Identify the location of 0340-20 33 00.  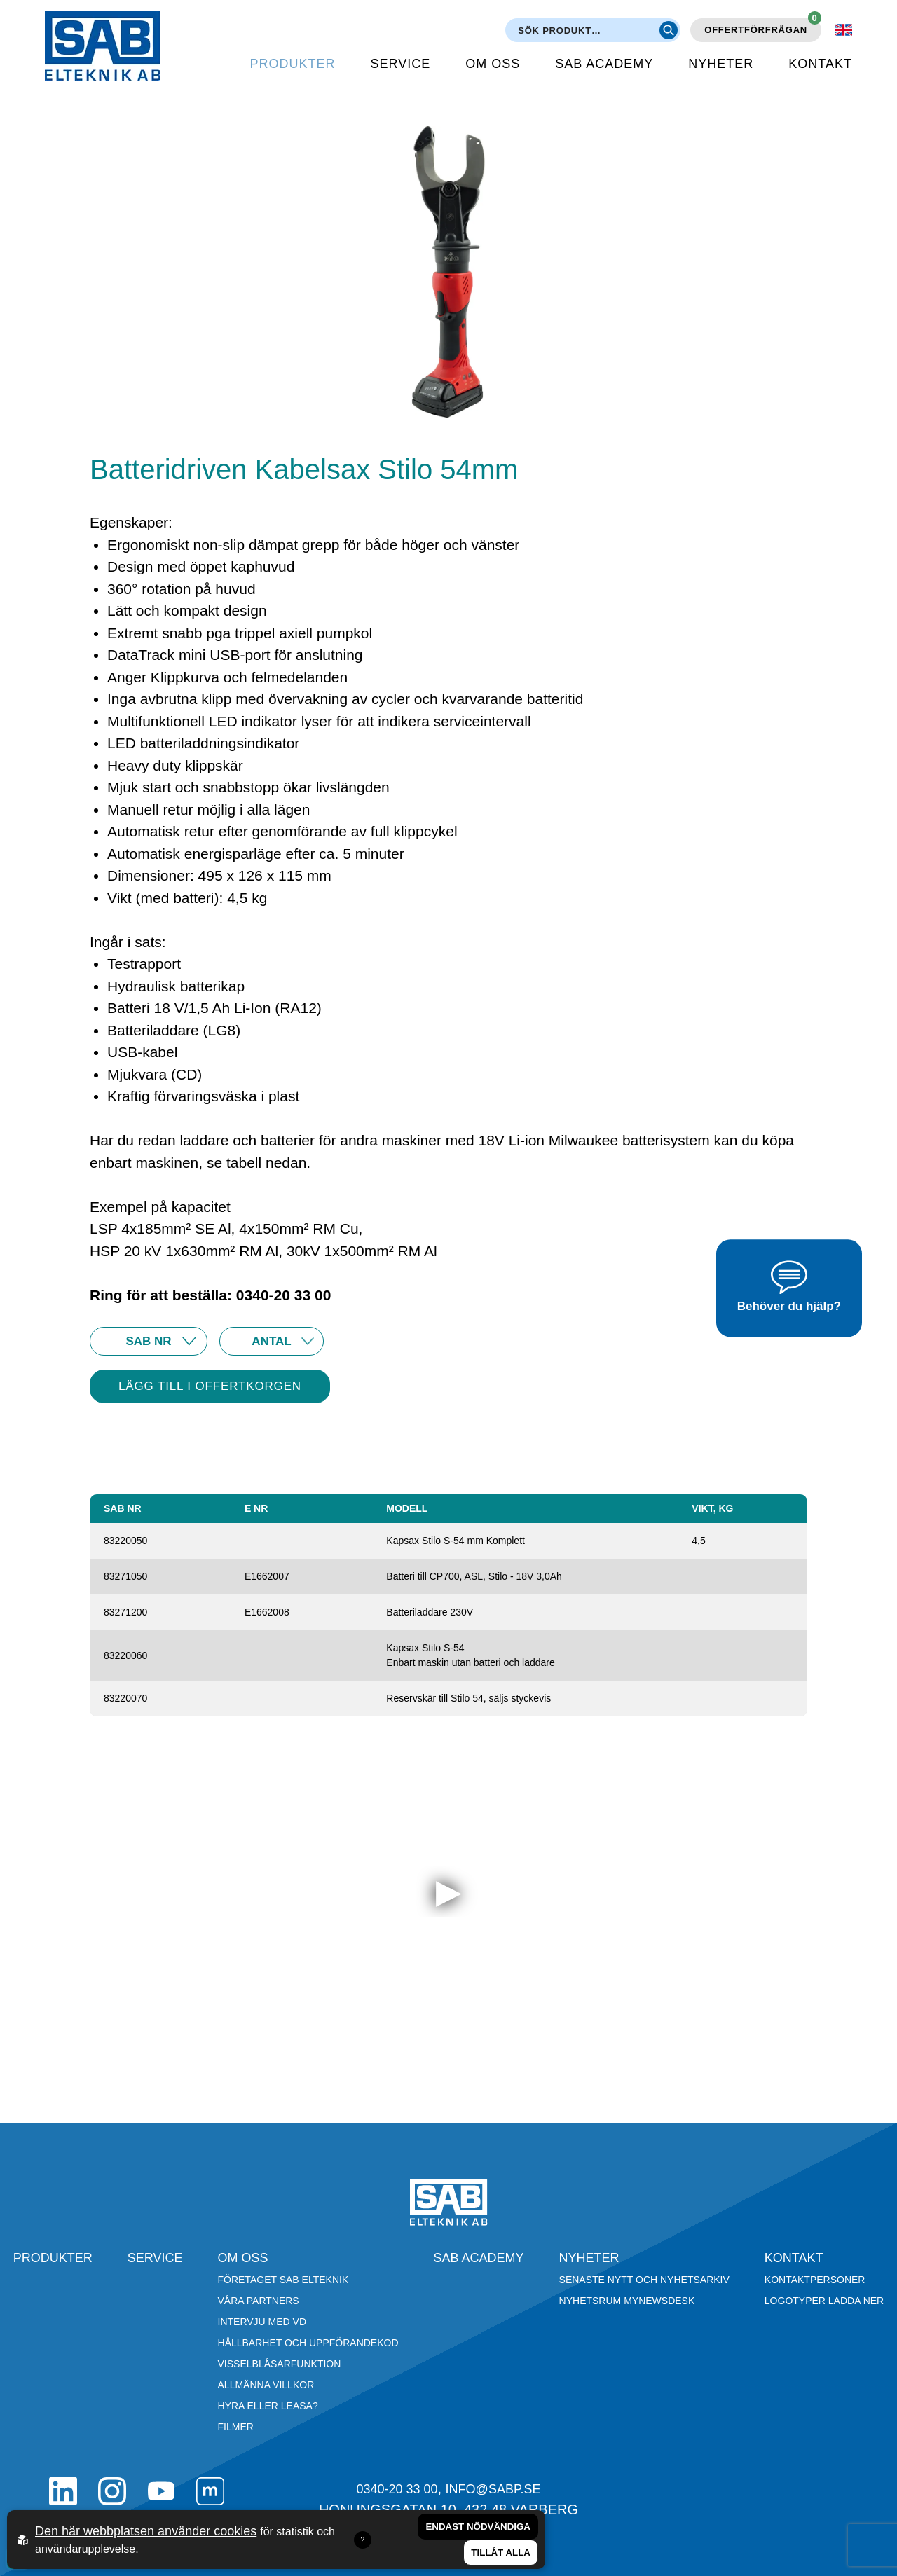
(396, 2489).